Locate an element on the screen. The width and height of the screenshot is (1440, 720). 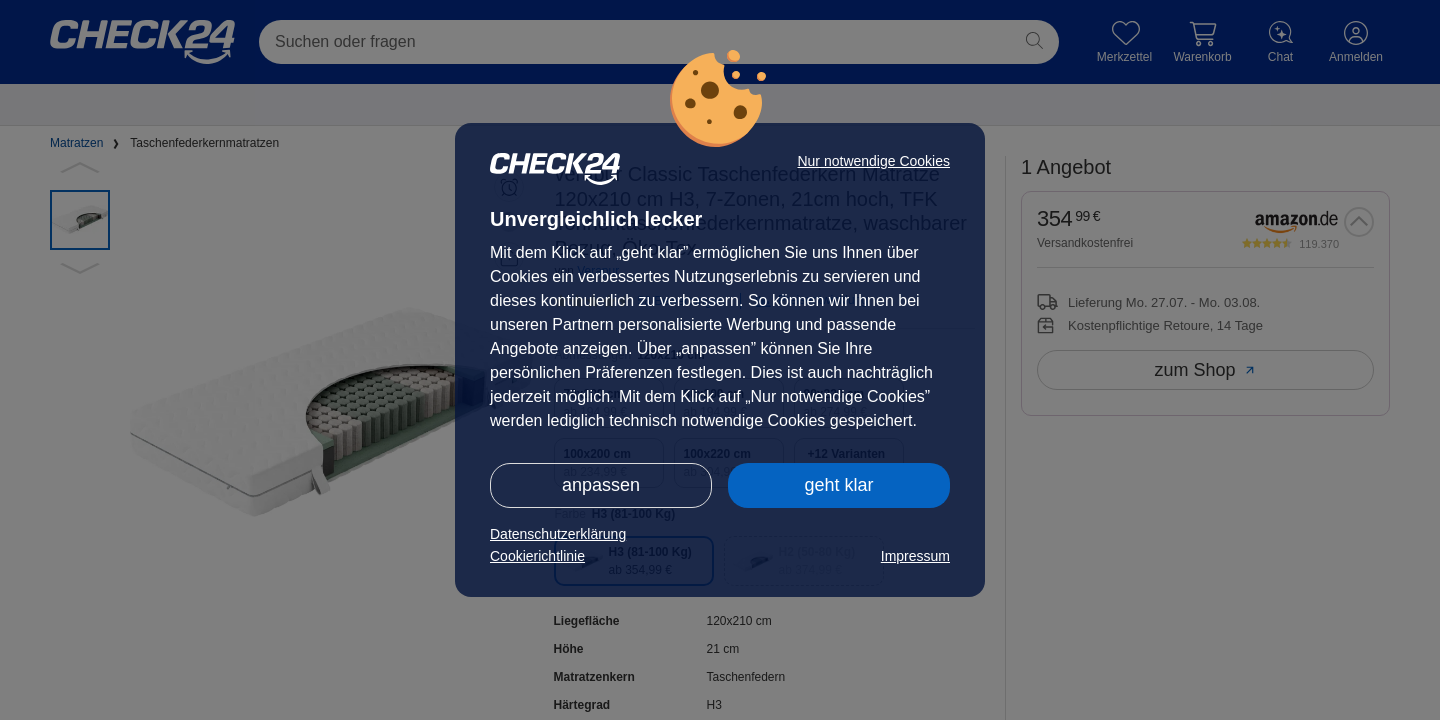
anpassen is located at coordinates (601, 485).